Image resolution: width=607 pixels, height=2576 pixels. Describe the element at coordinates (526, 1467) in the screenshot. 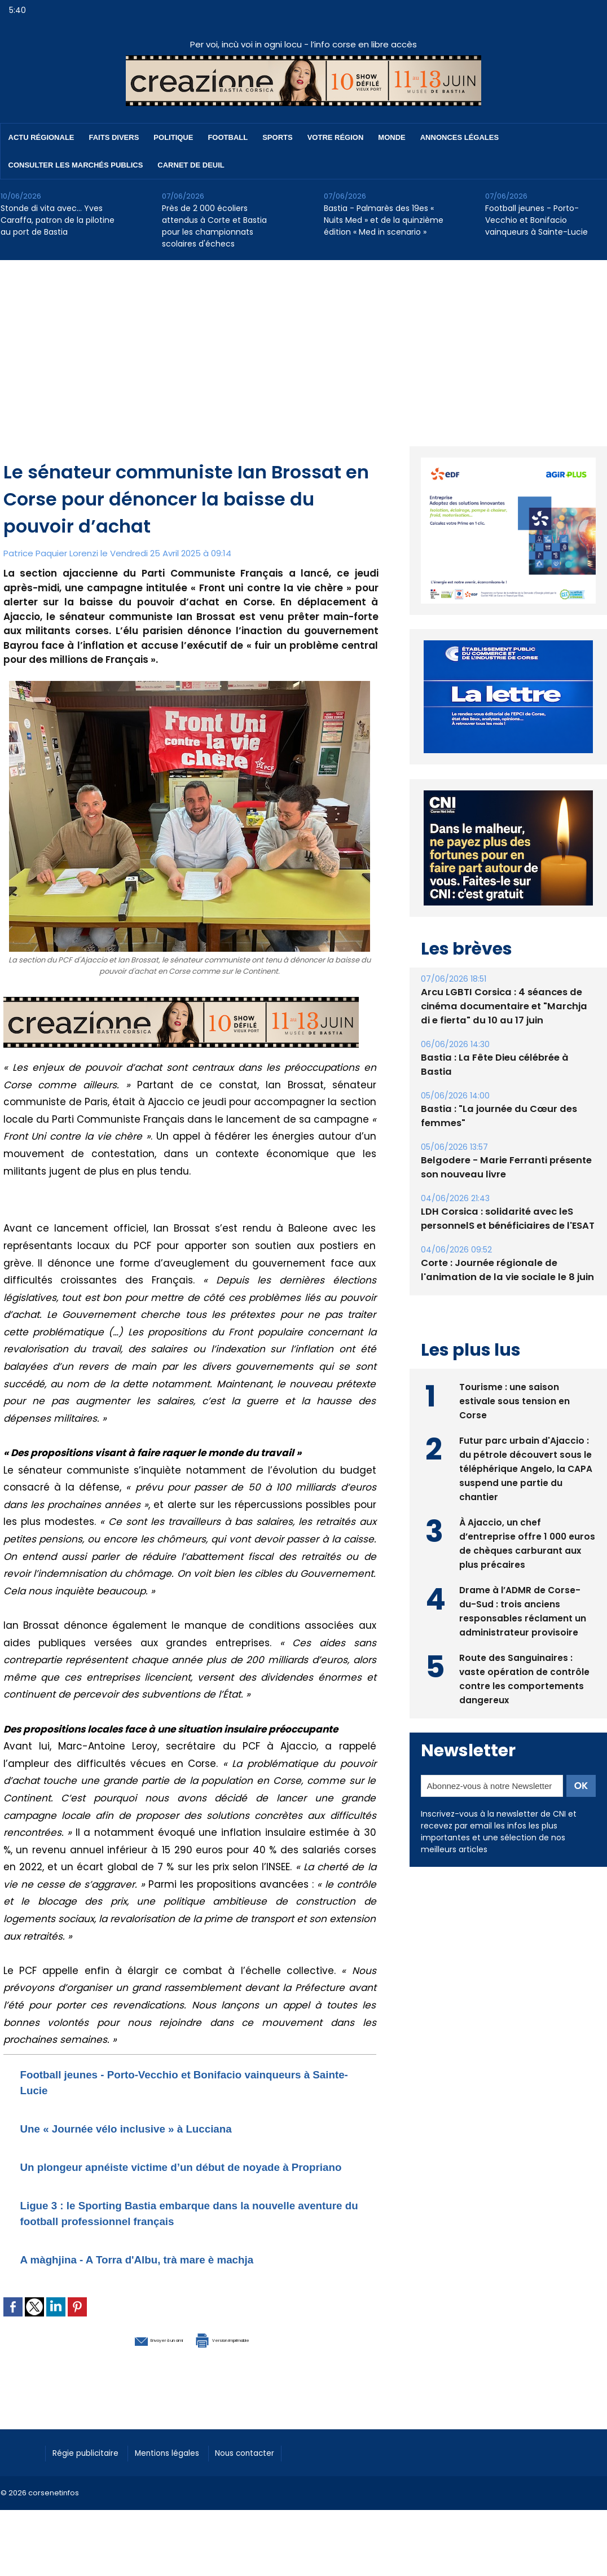

I see `Futur parc urbain d'Ajaccio : du pétrole découvert sous le téléphérique Angelo, la CAPA suspend une partie du chantier` at that location.